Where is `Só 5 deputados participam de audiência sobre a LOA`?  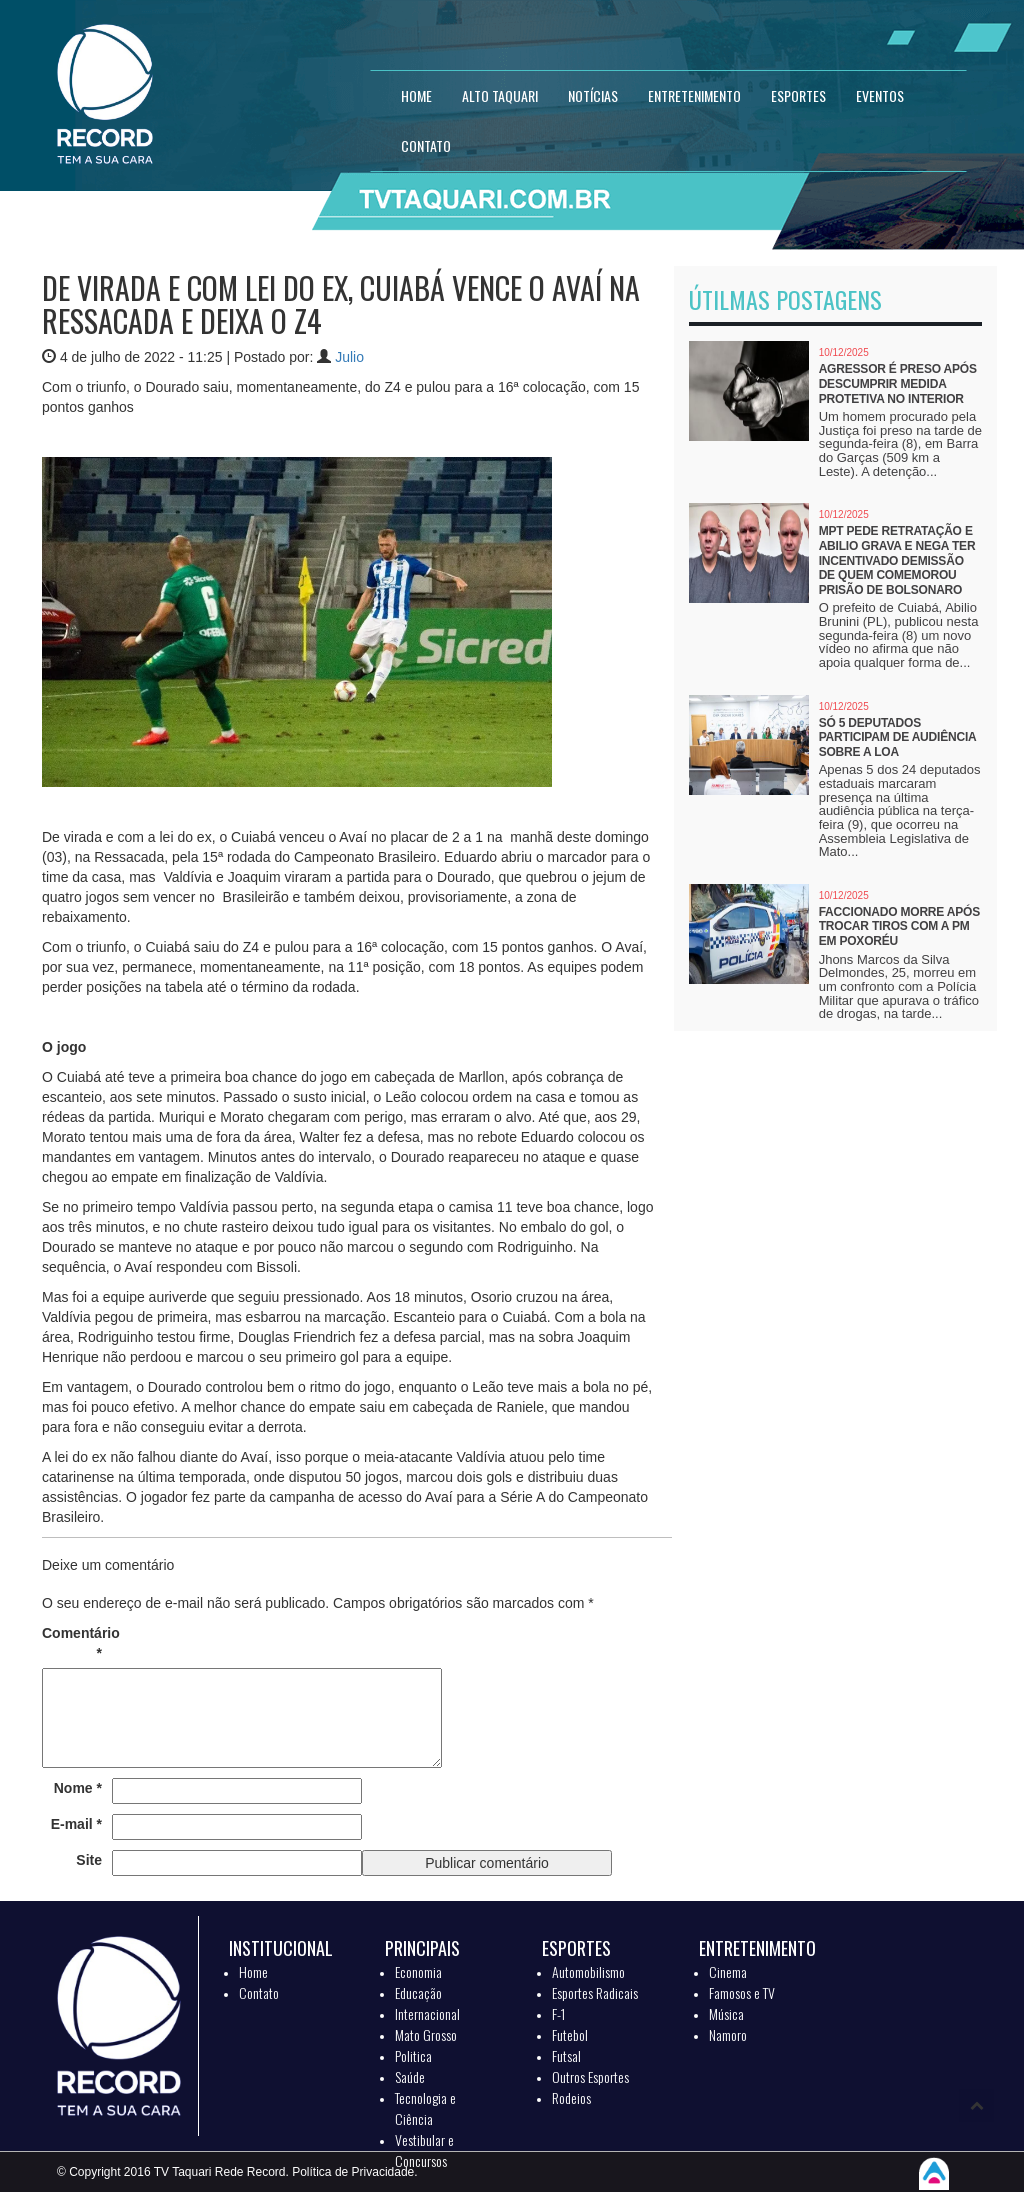 Só 5 deputados participam de audiência sobre a LOA is located at coordinates (897, 737).